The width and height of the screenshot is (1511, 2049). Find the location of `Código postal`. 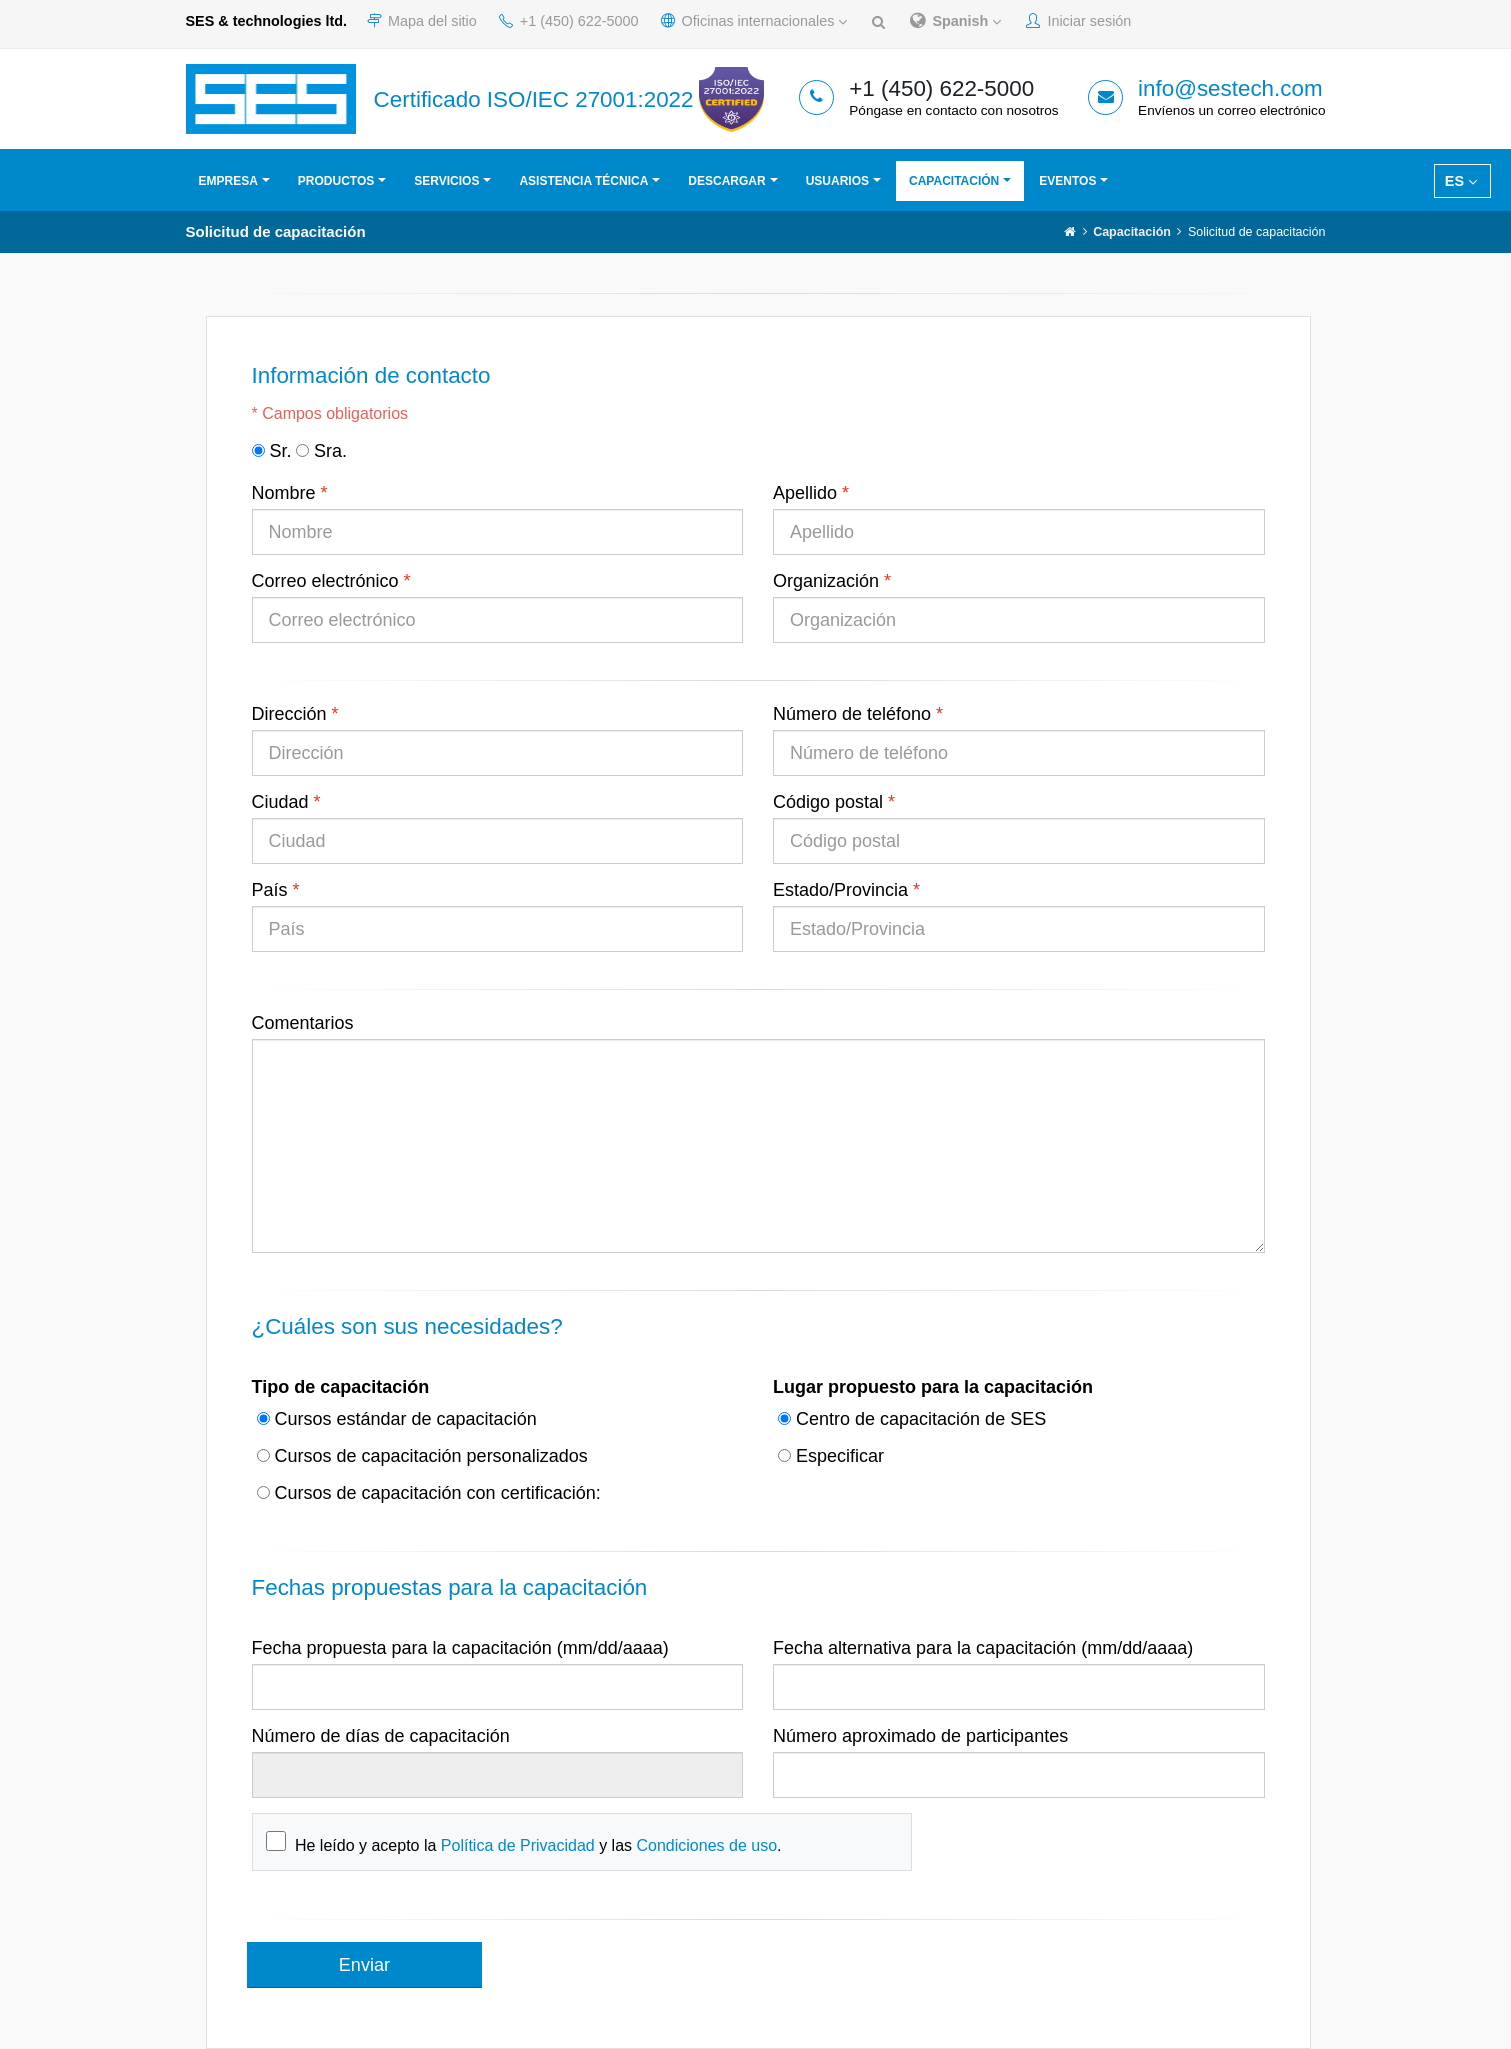

Código postal is located at coordinates (828, 802).